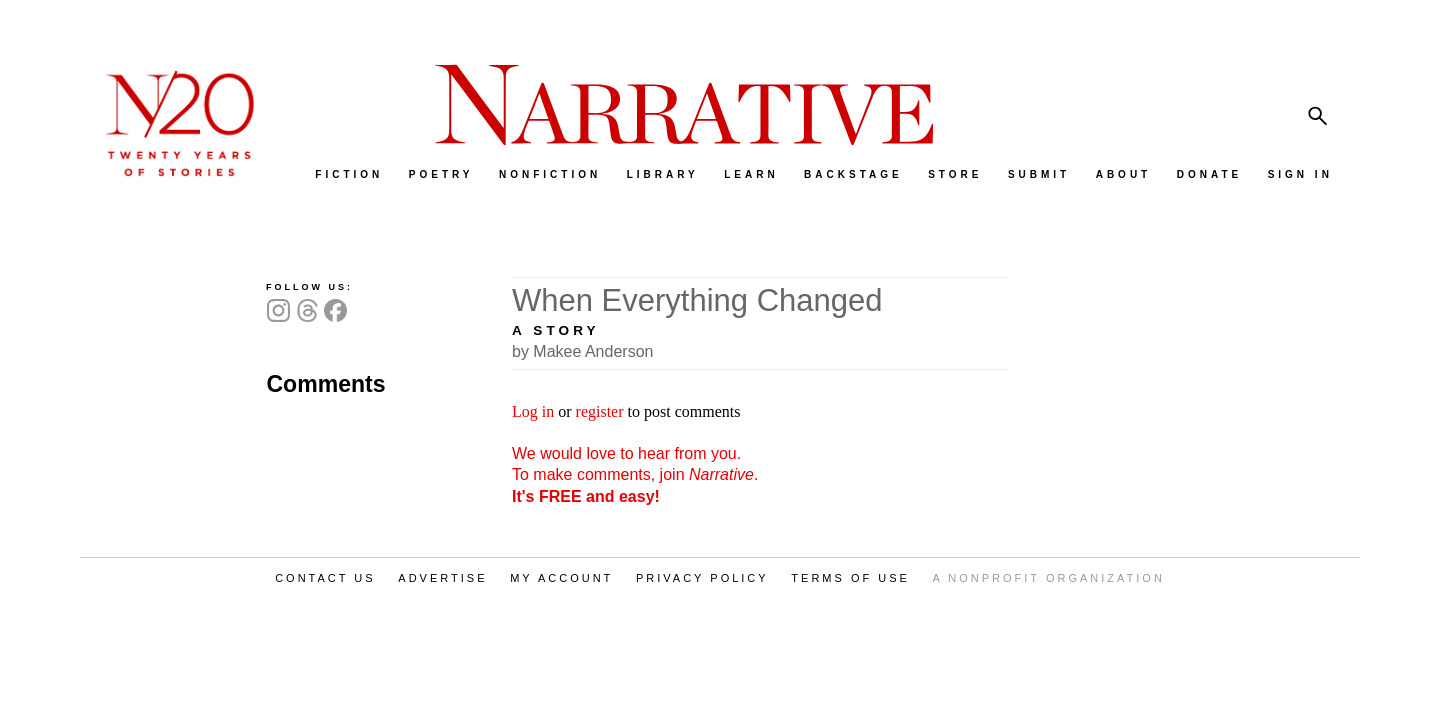 The height and width of the screenshot is (720, 1440). Describe the element at coordinates (635, 475) in the screenshot. I see `We would love to hear from you. To make comments, join .` at that location.